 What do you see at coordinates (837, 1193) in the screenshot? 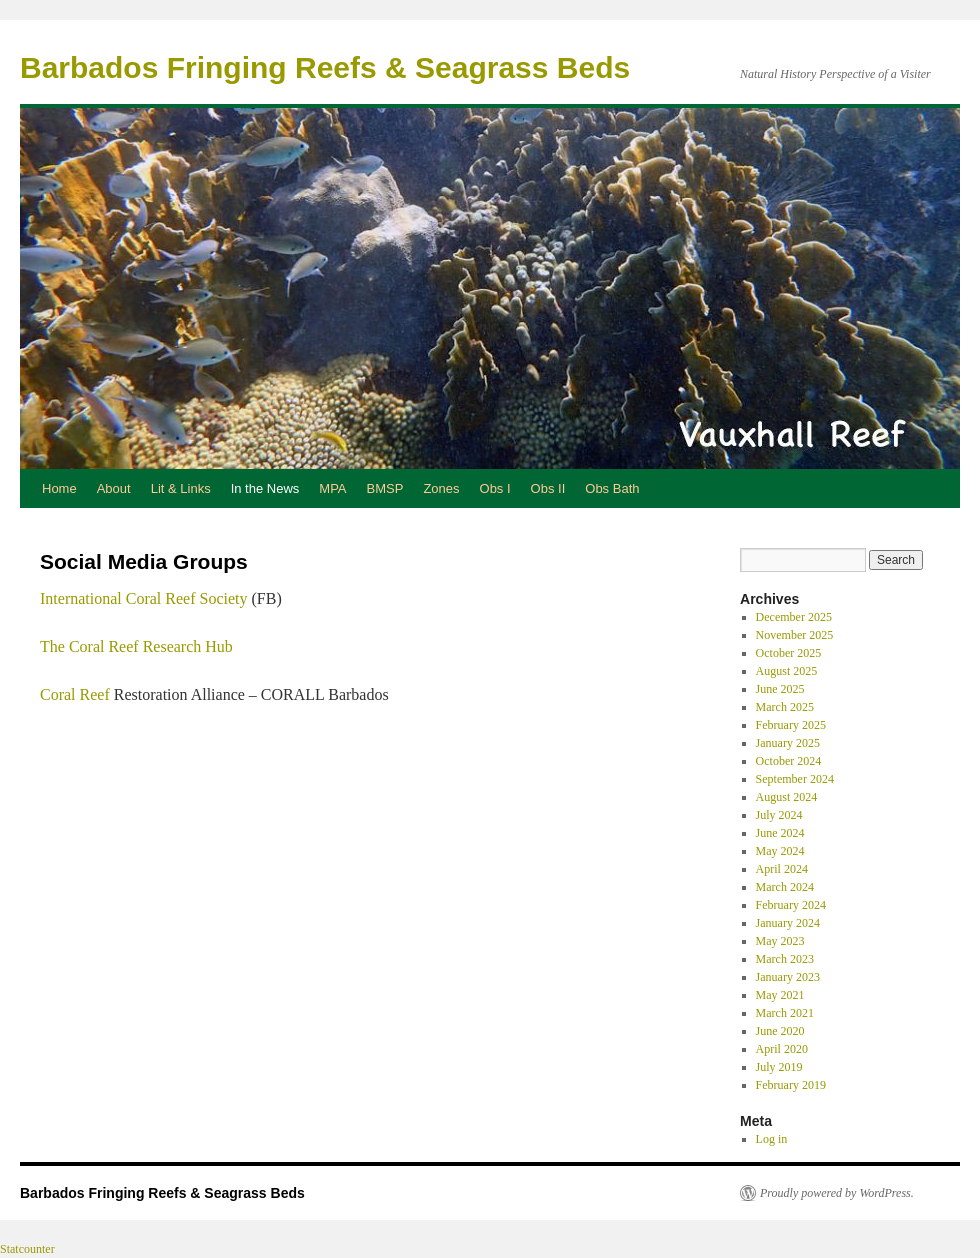
I see `Proudly powered by WordPress.` at bounding box center [837, 1193].